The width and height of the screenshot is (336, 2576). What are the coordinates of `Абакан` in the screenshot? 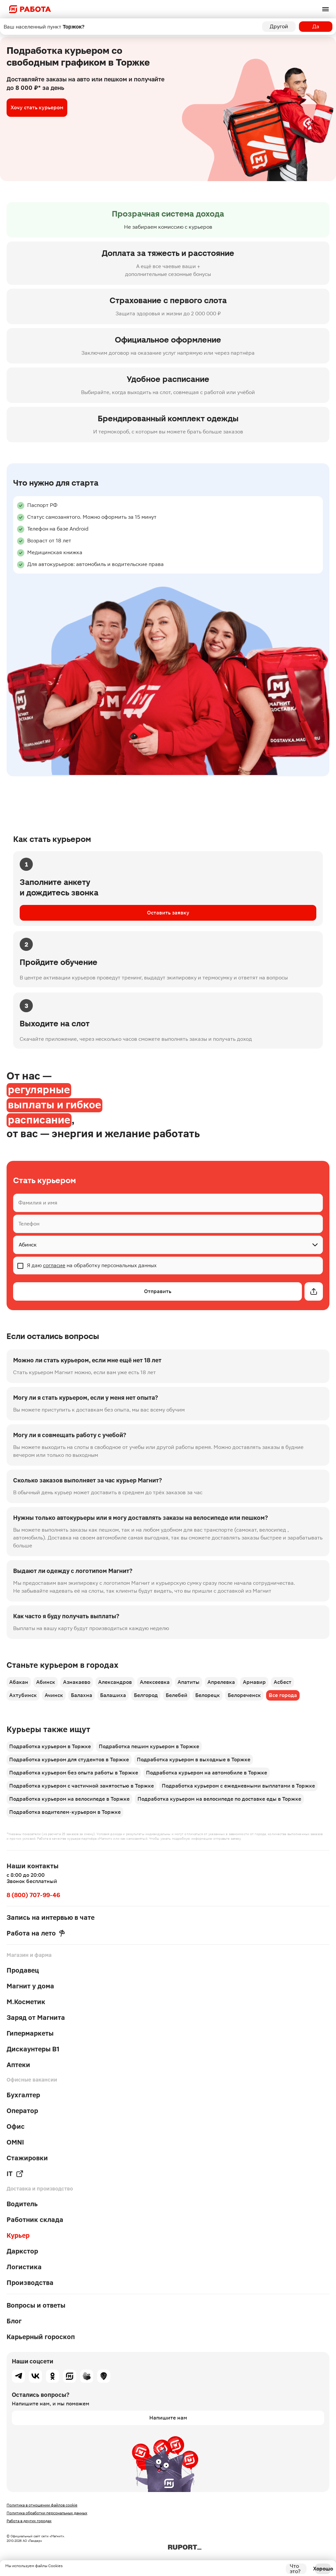 It's located at (18, 1682).